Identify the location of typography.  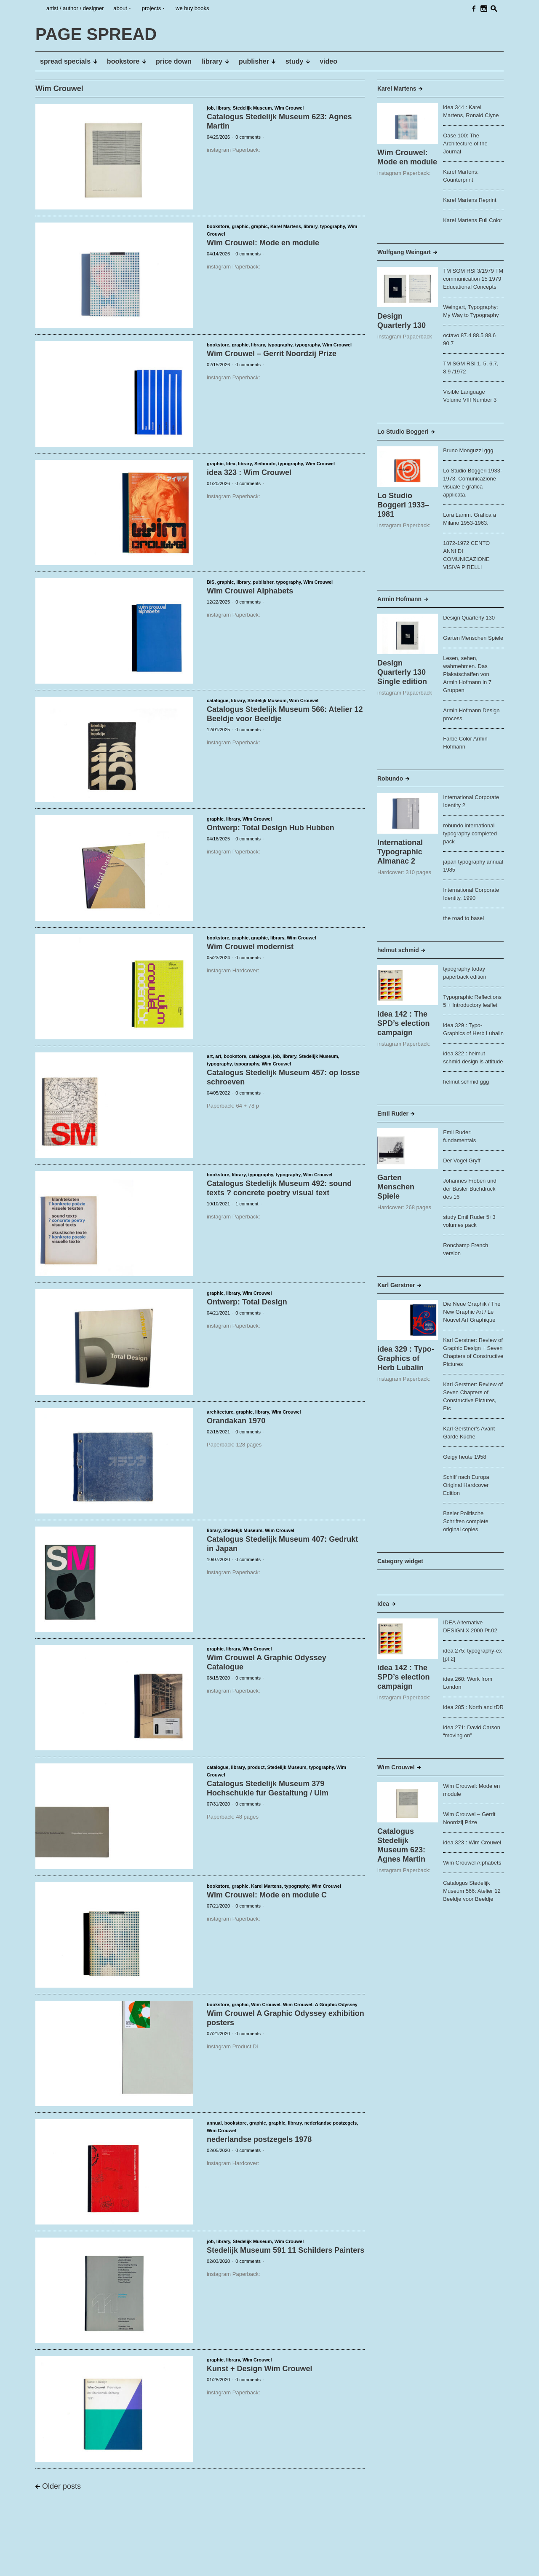
(332, 226).